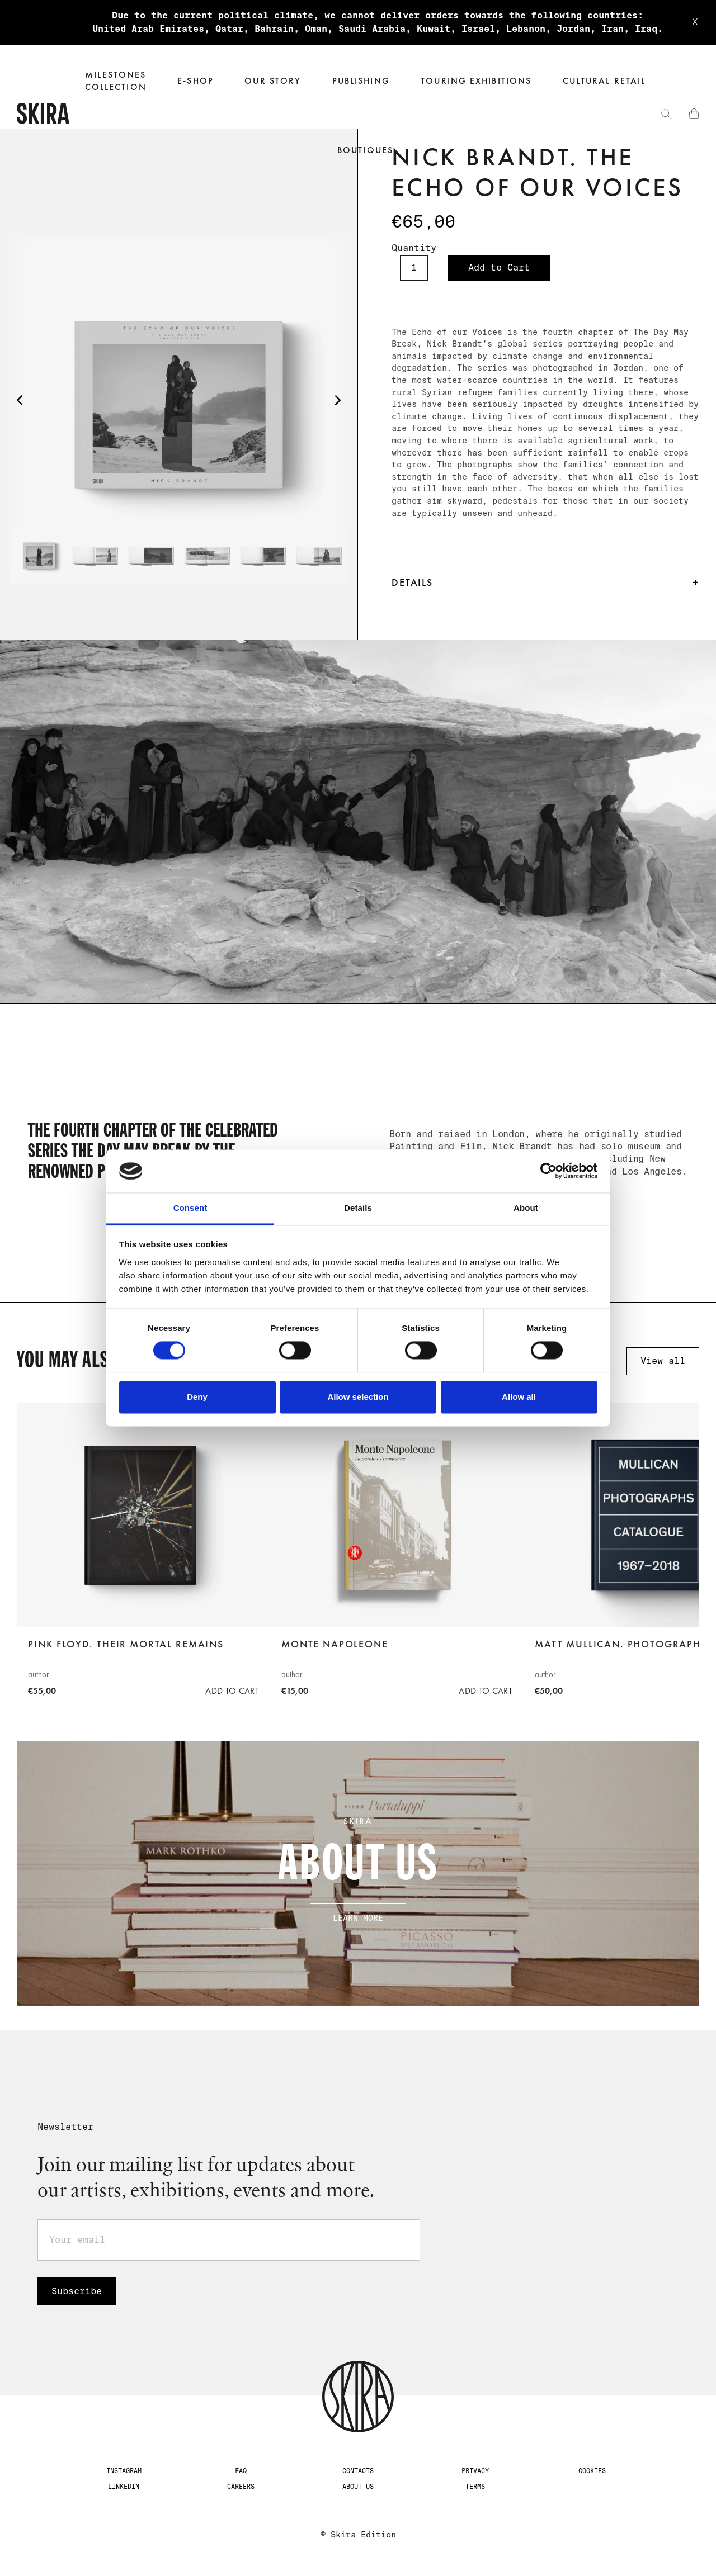 The height and width of the screenshot is (2576, 716). Describe the element at coordinates (519, 1396) in the screenshot. I see `Allow all` at that location.